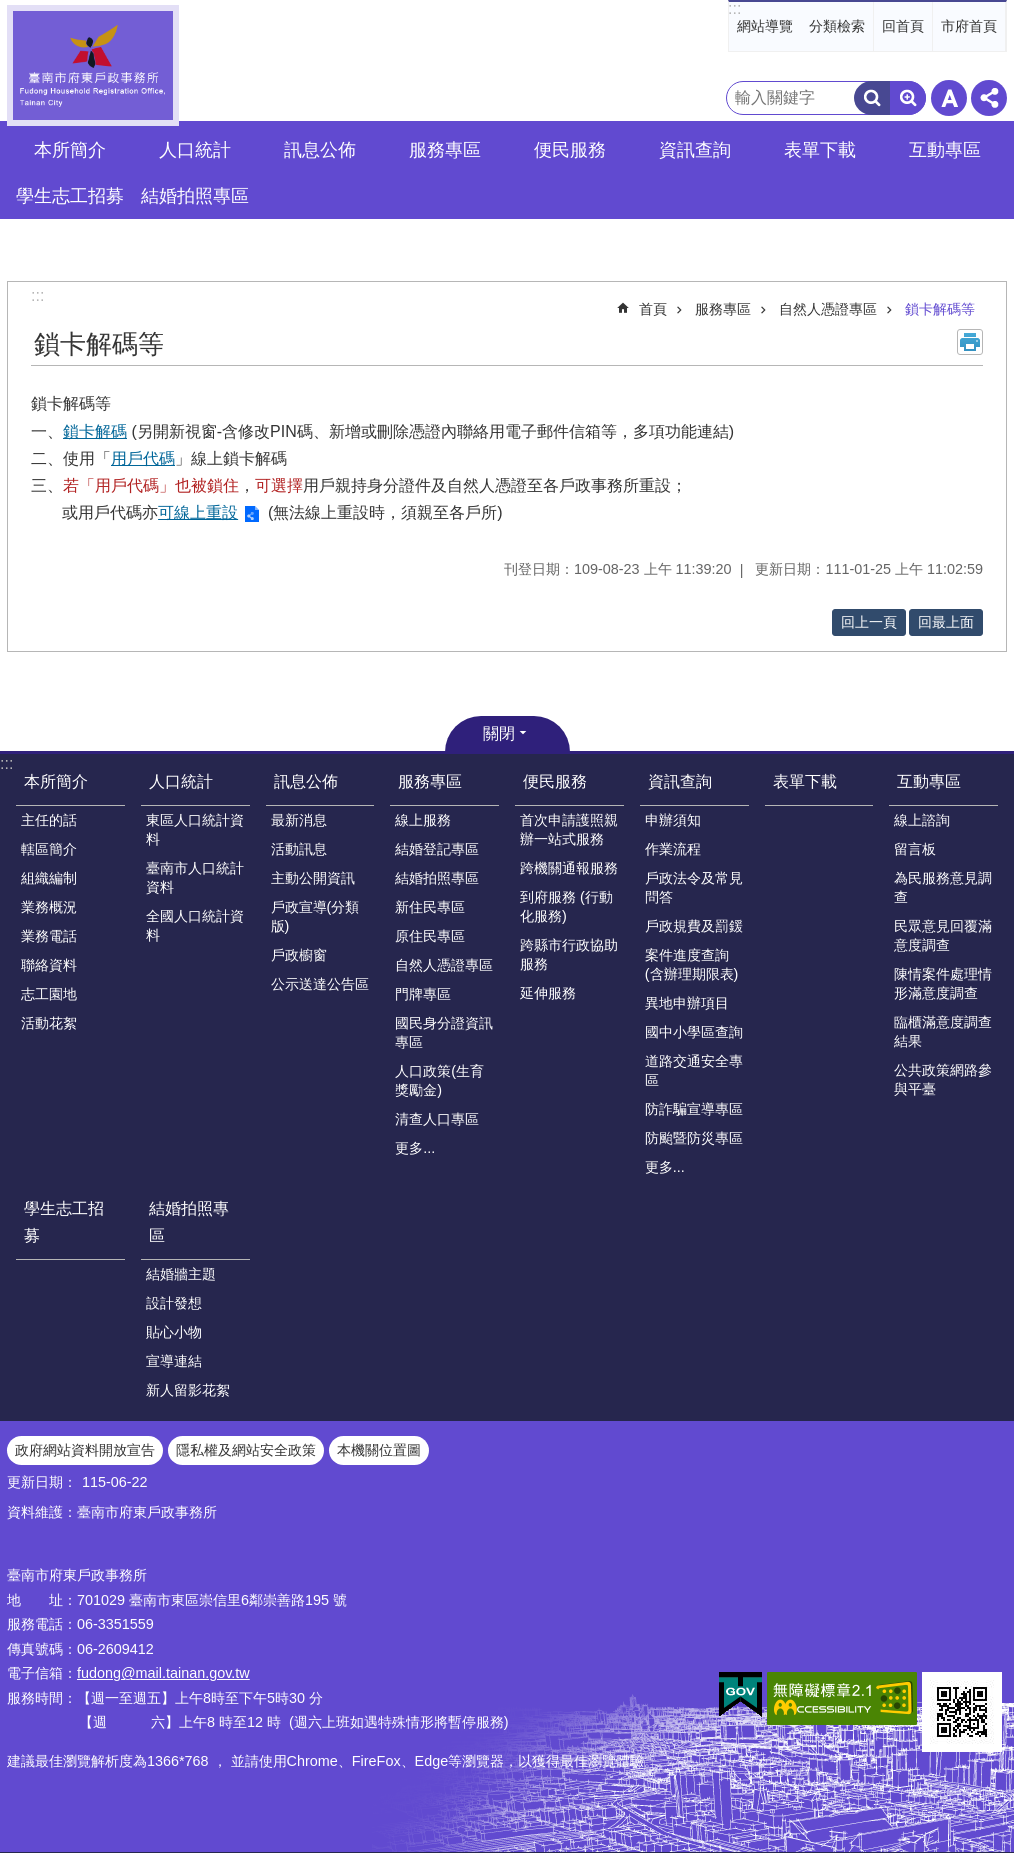  What do you see at coordinates (195, 925) in the screenshot?
I see `全國人口統計資料` at bounding box center [195, 925].